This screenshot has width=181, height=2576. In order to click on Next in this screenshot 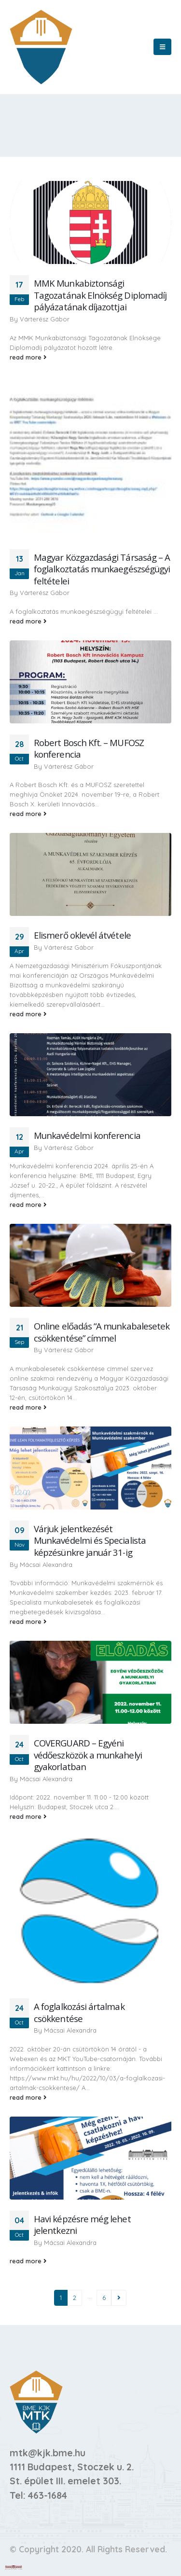, I will do `click(118, 2297)`.